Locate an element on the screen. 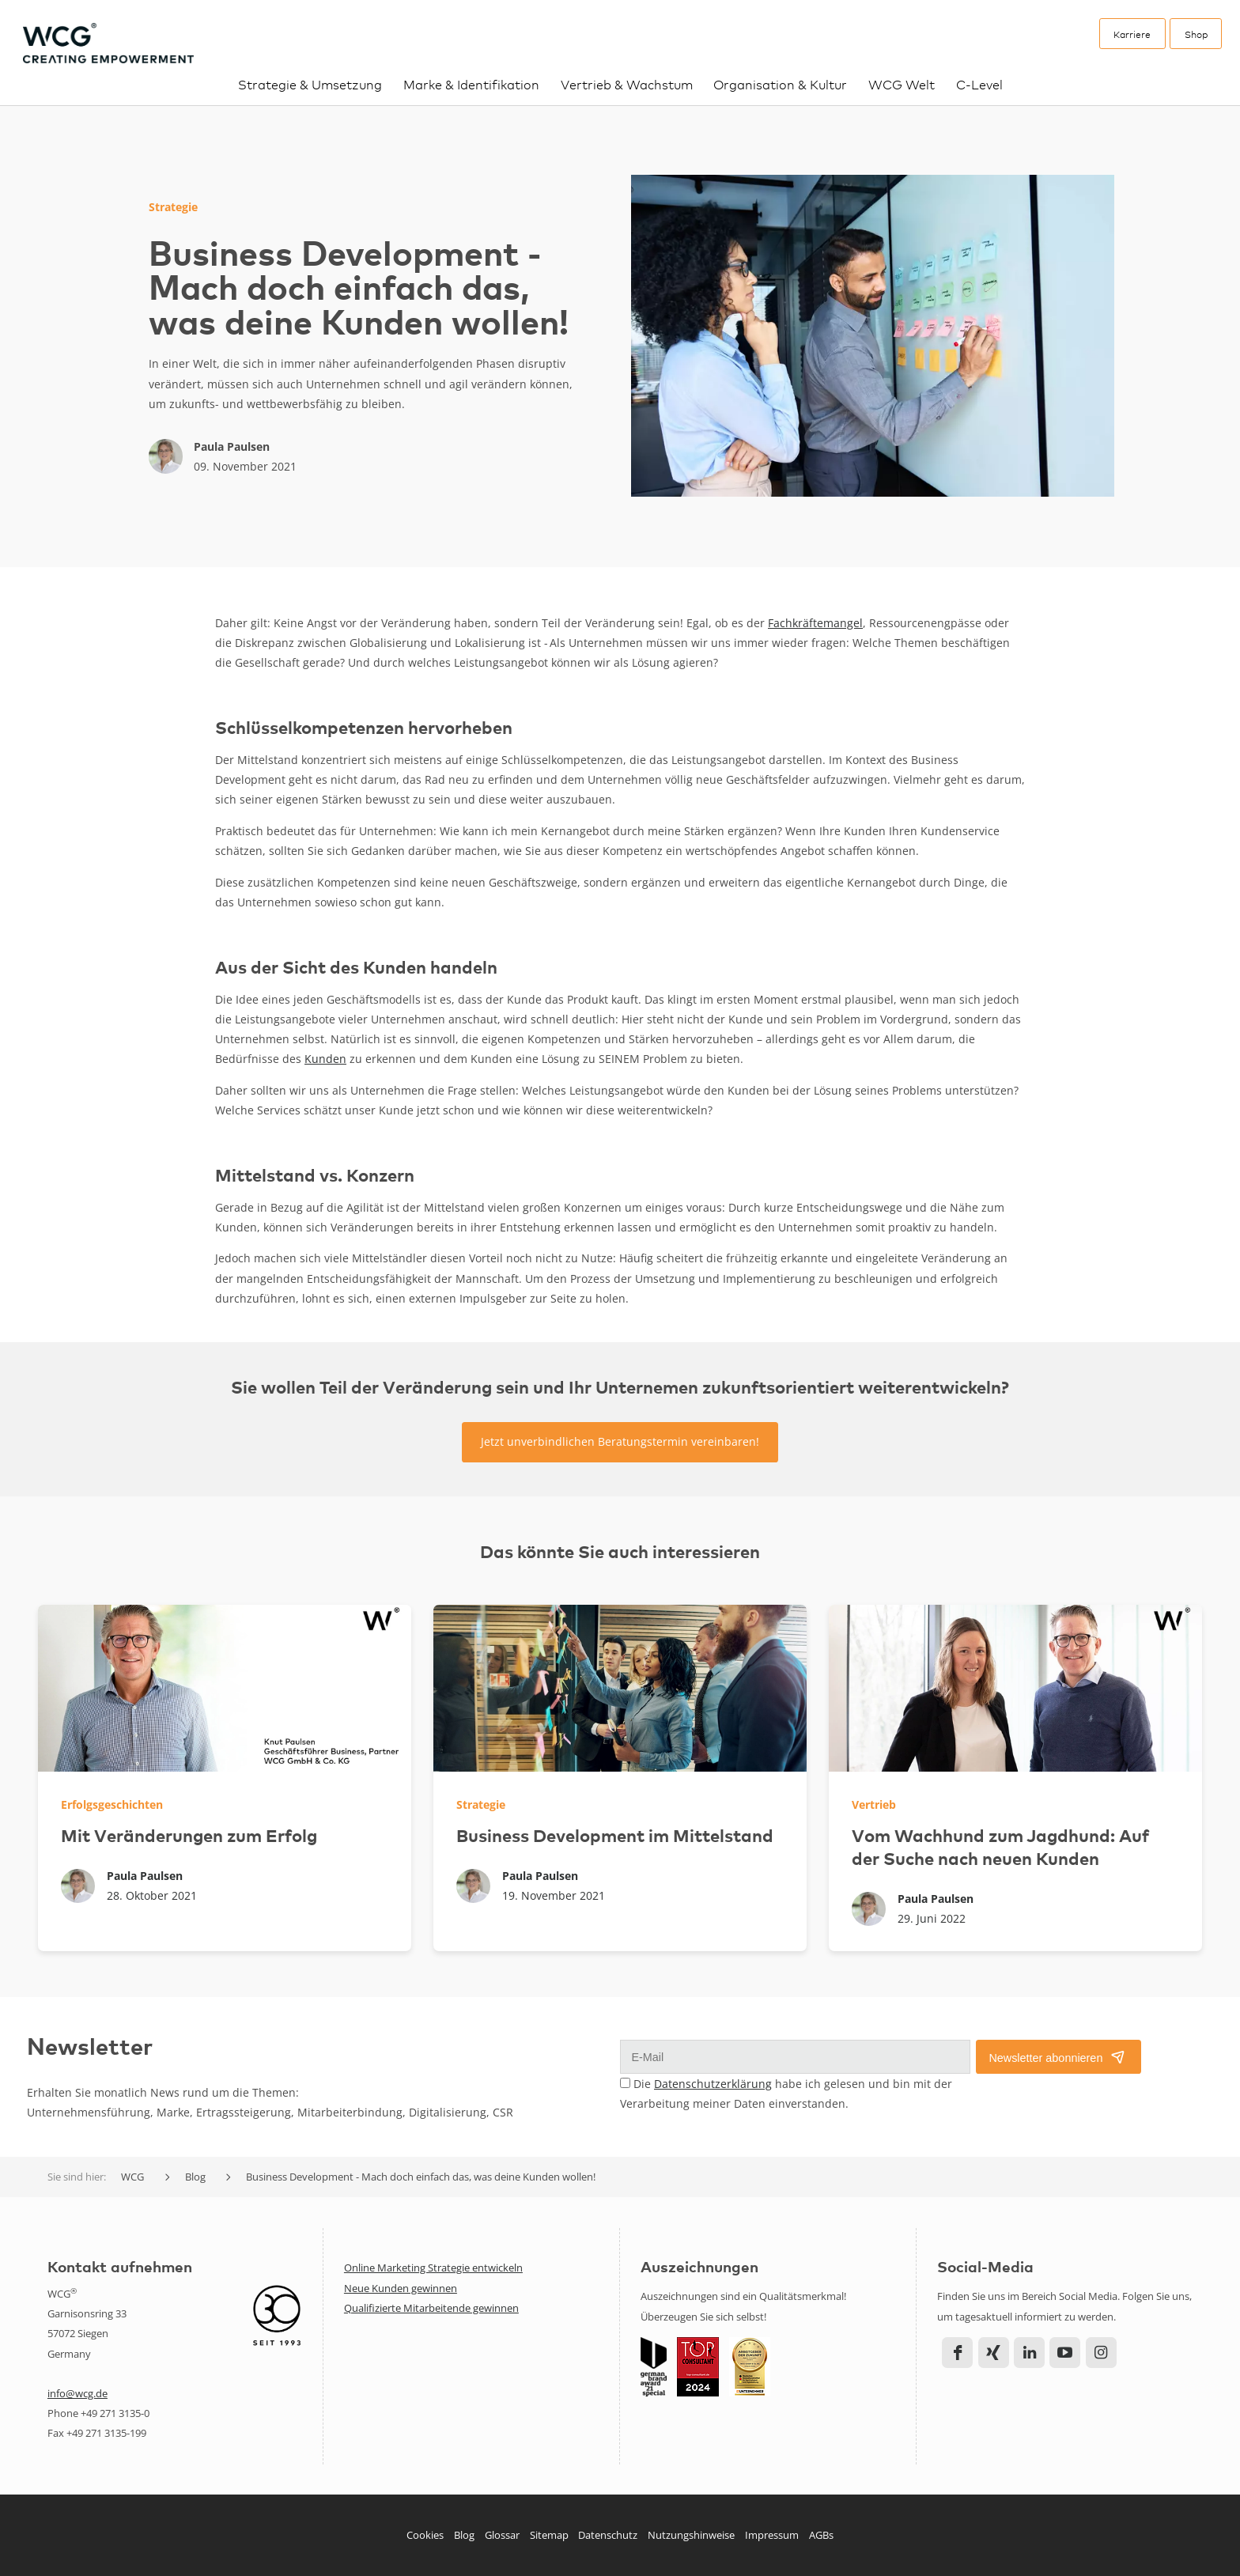  LinkedIn is located at coordinates (1029, 2352).